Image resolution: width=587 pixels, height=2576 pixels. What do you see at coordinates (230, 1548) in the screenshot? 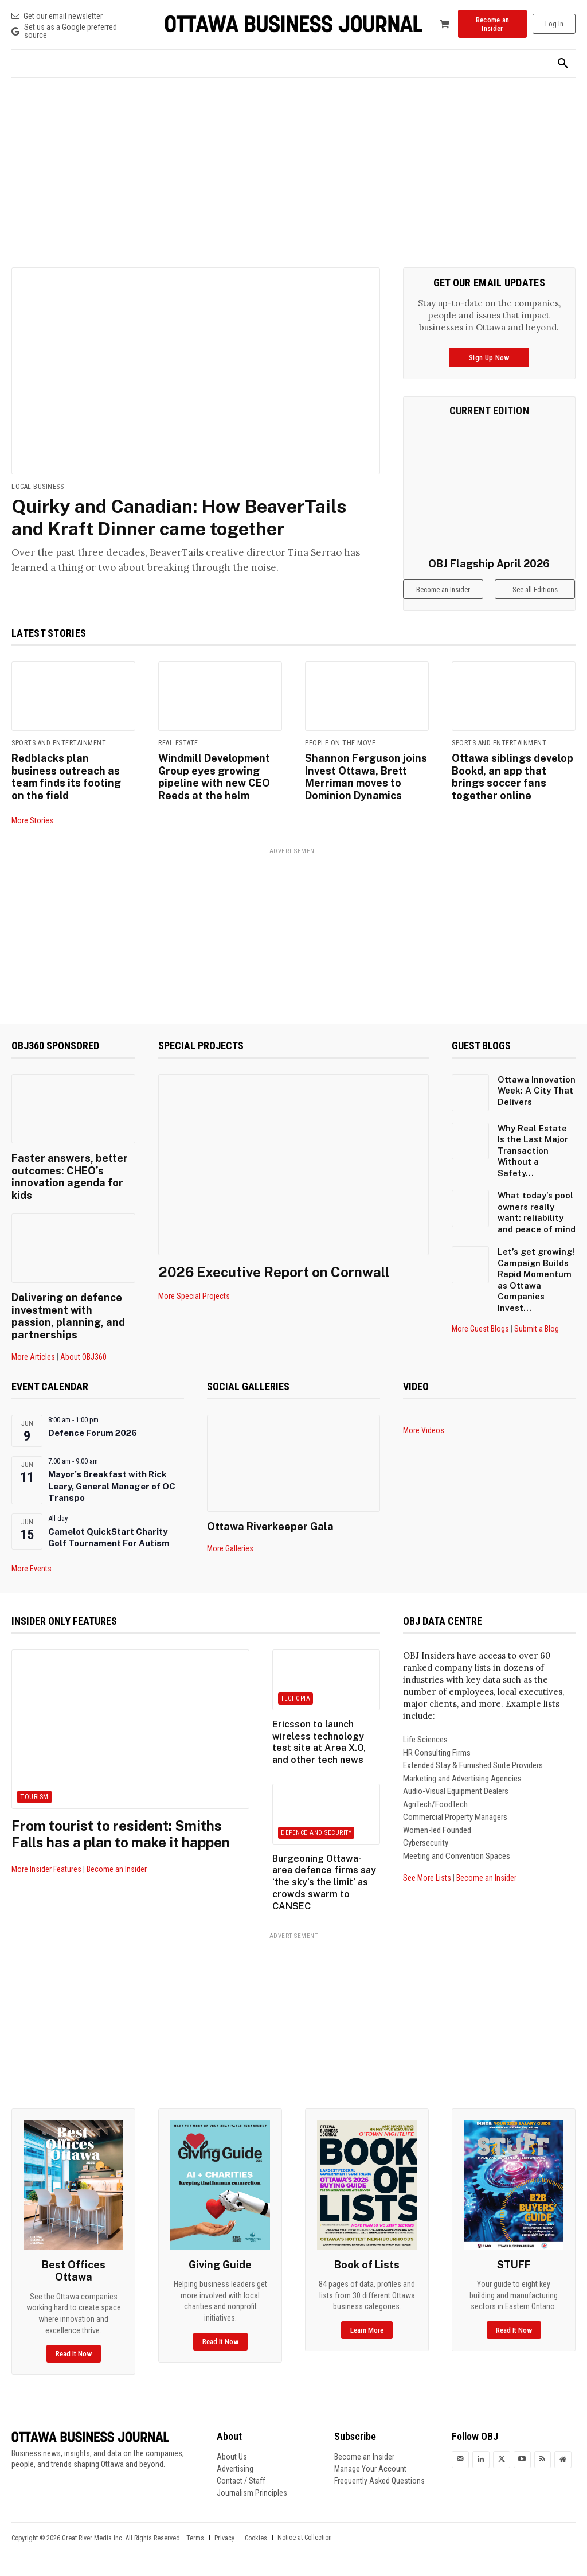
I see `More Galleries` at bounding box center [230, 1548].